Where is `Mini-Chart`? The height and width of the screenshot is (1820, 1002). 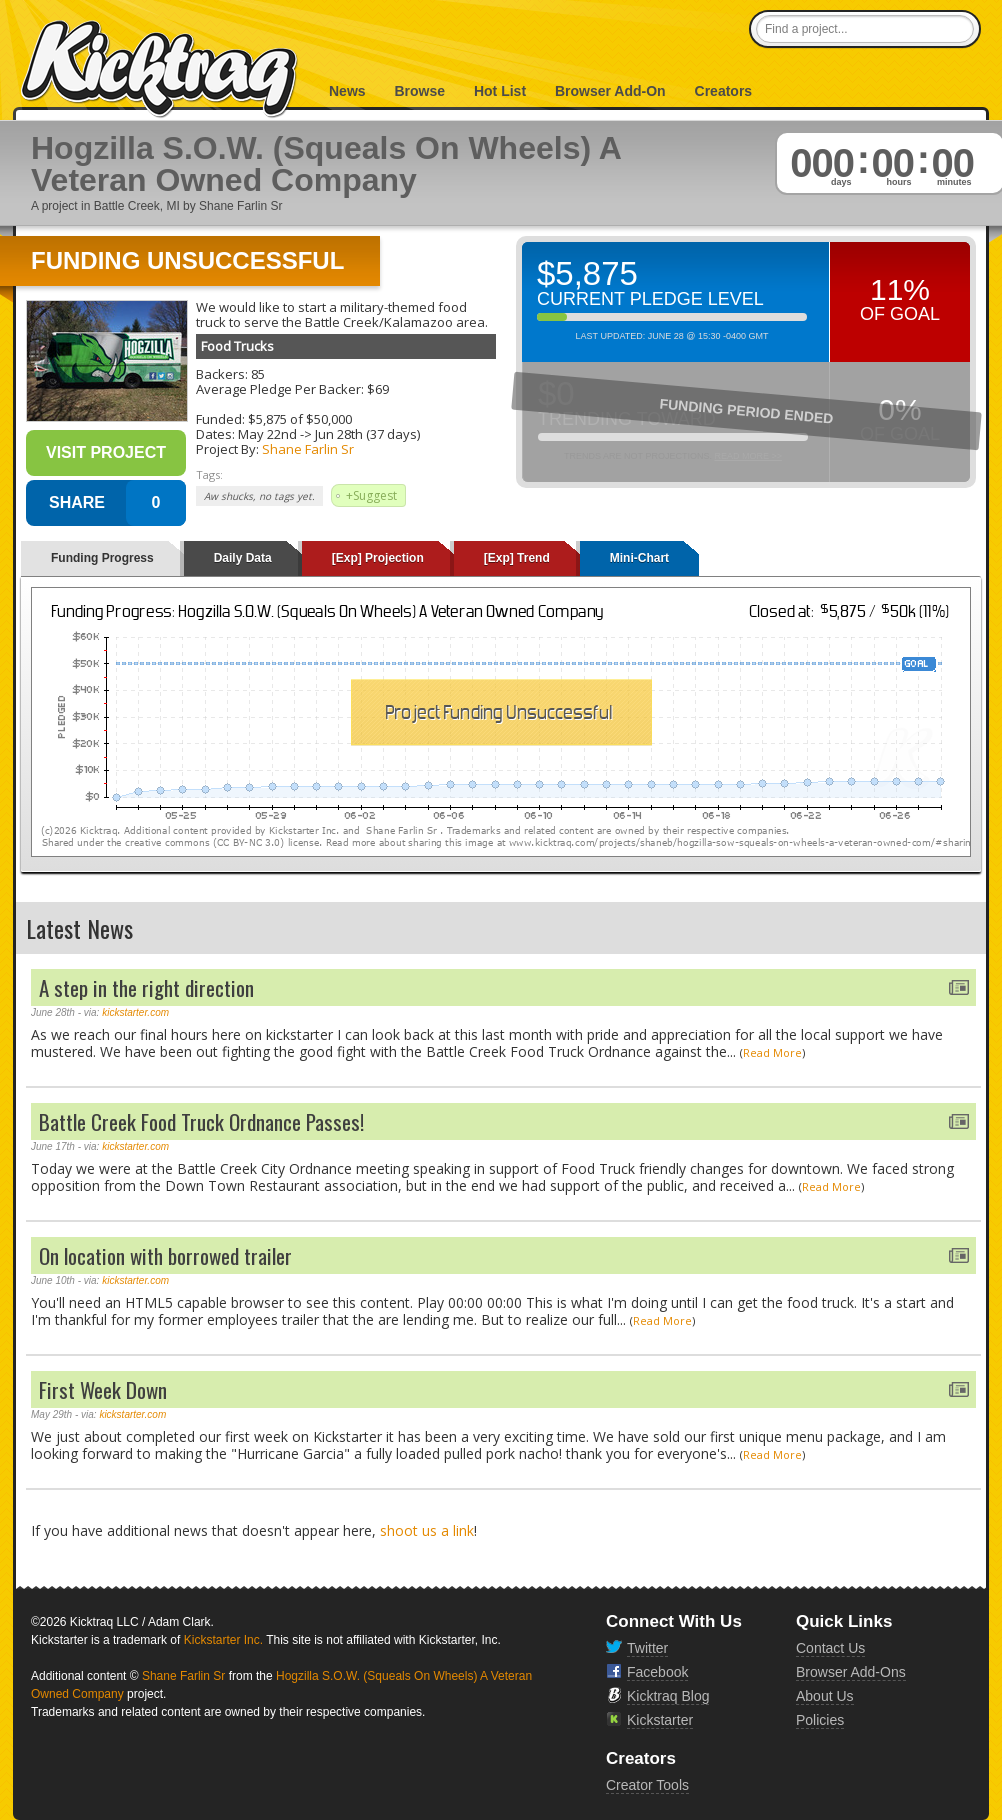 Mini-Chart is located at coordinates (639, 558).